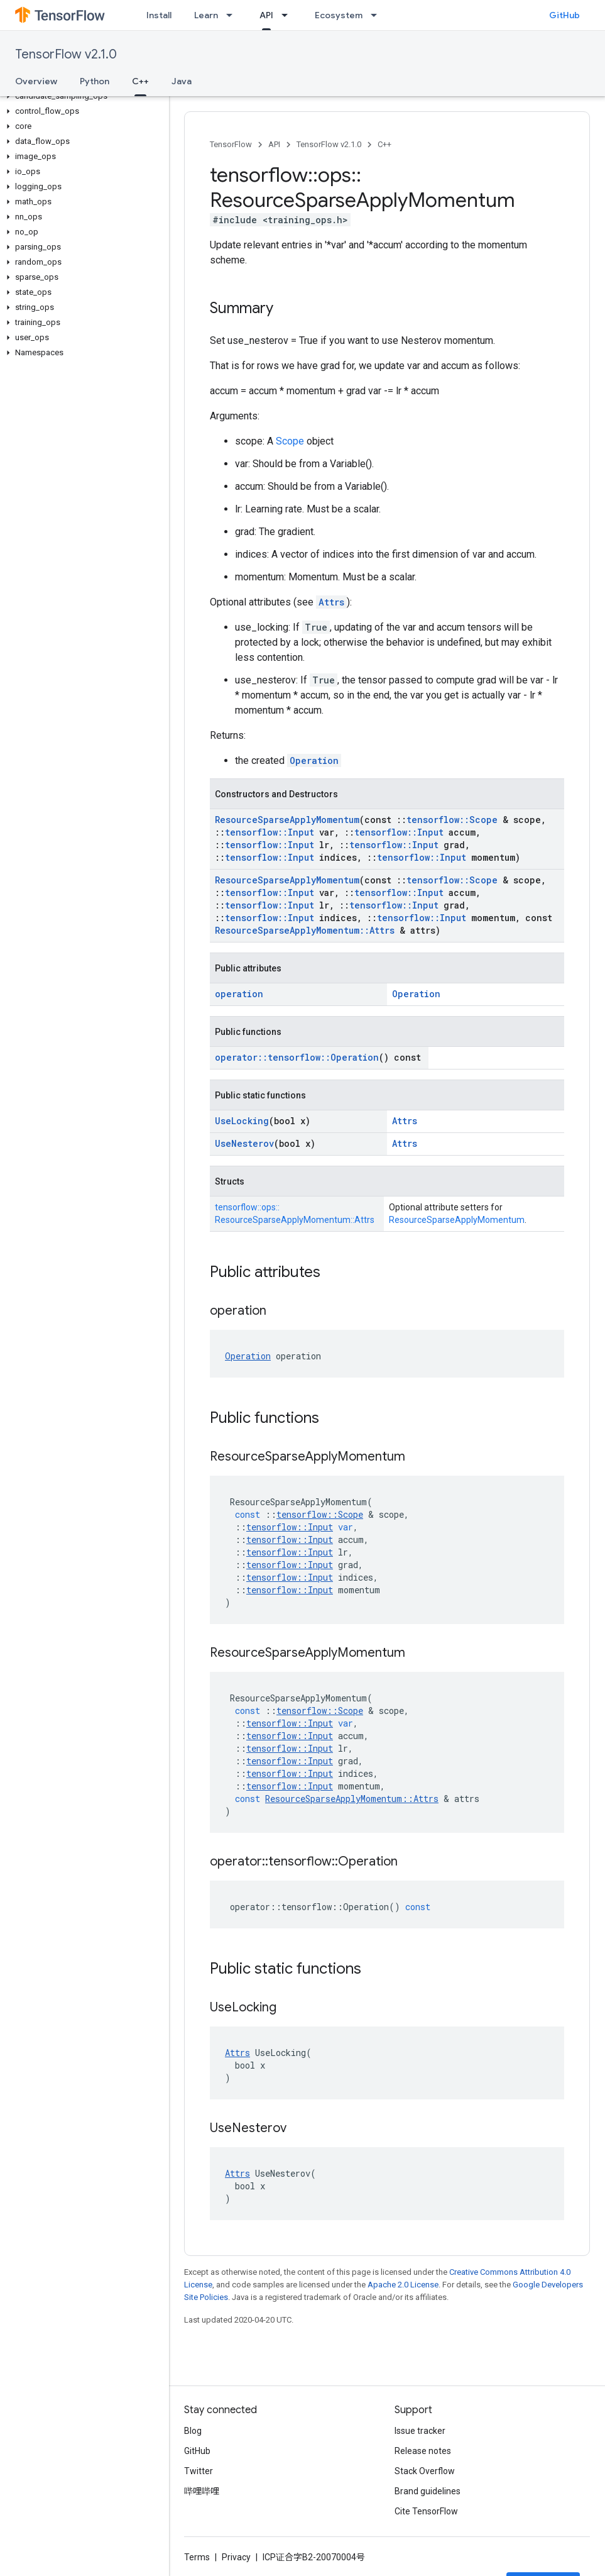 The width and height of the screenshot is (605, 2576). Describe the element at coordinates (403, 2284) in the screenshot. I see `Apache 2.0 License` at that location.